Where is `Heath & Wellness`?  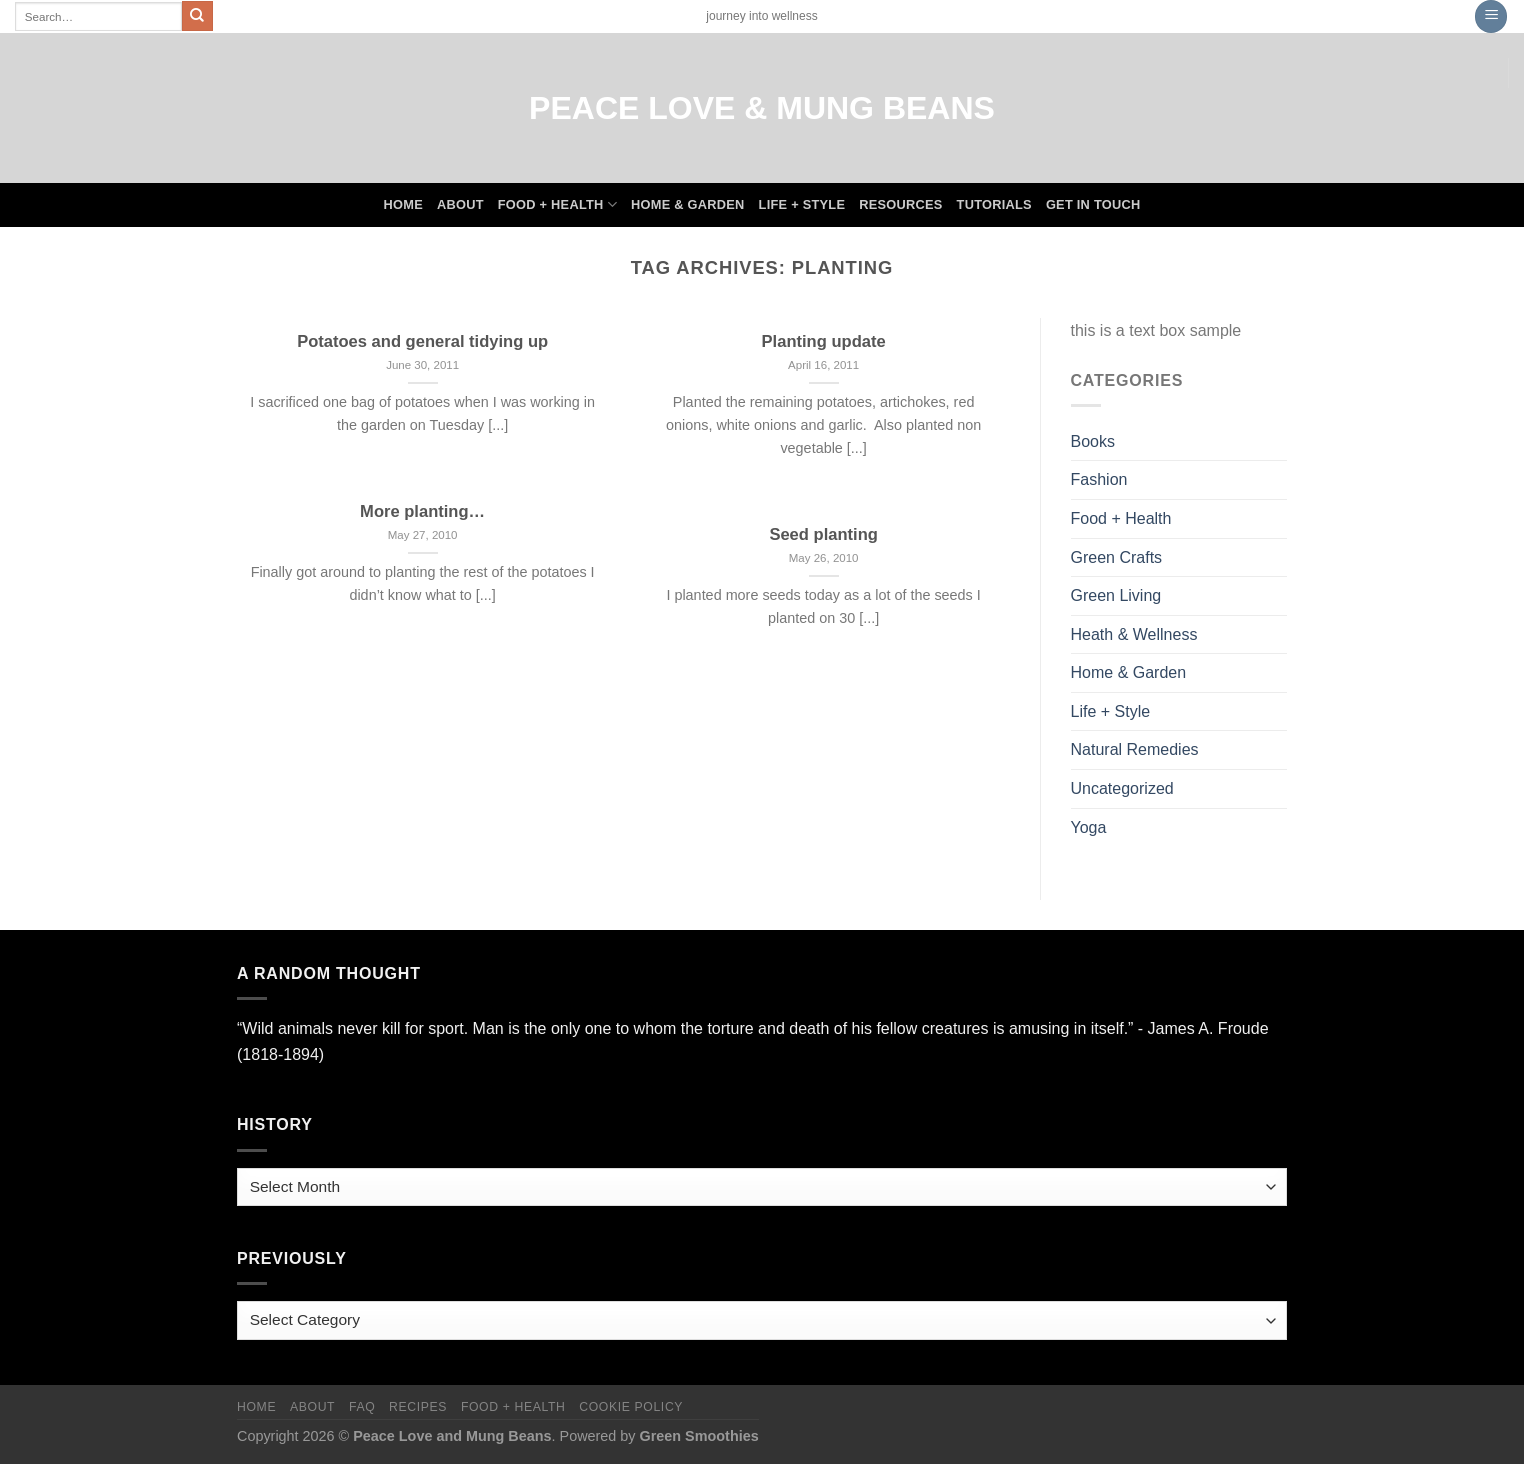 Heath & Wellness is located at coordinates (1134, 634).